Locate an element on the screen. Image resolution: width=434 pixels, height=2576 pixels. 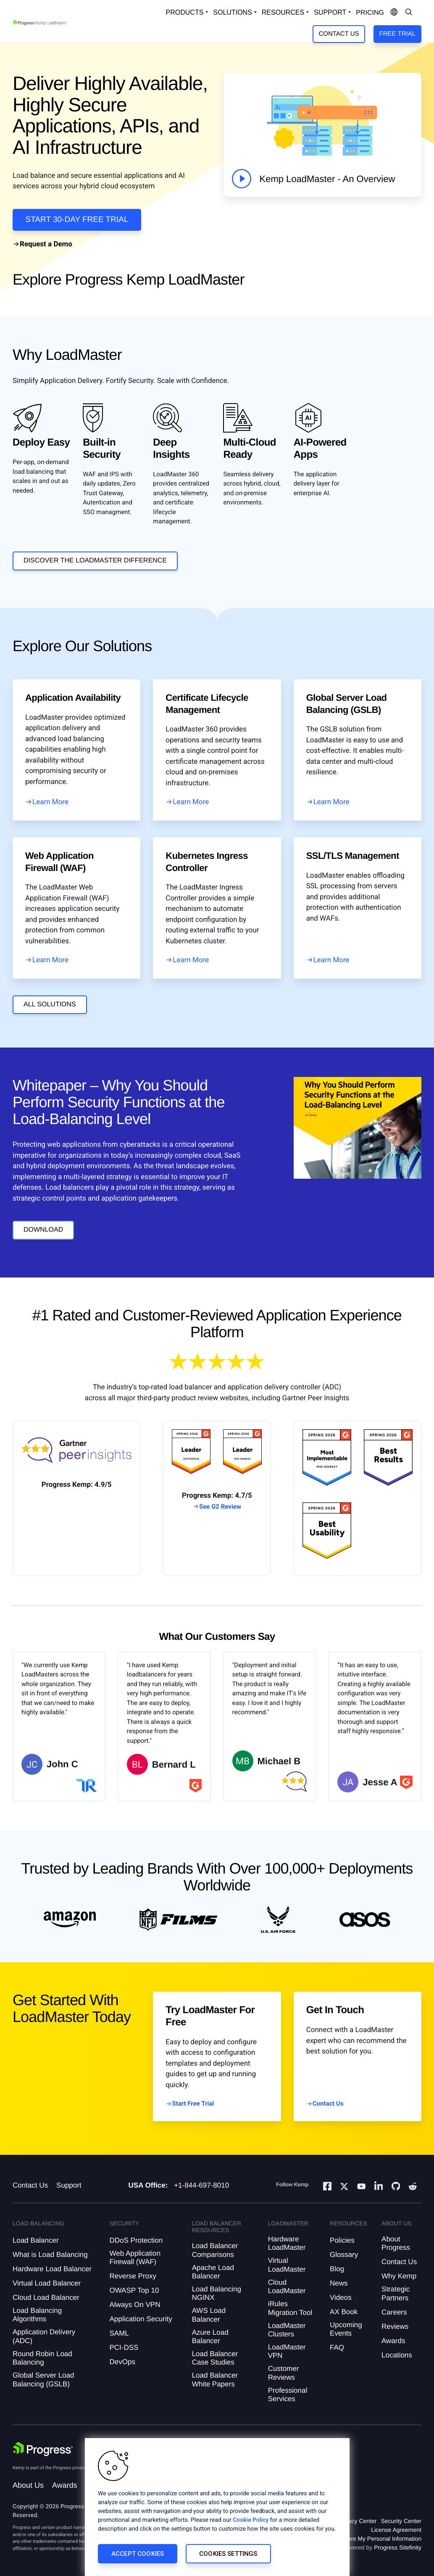
Always On VPN is located at coordinates (134, 2305).